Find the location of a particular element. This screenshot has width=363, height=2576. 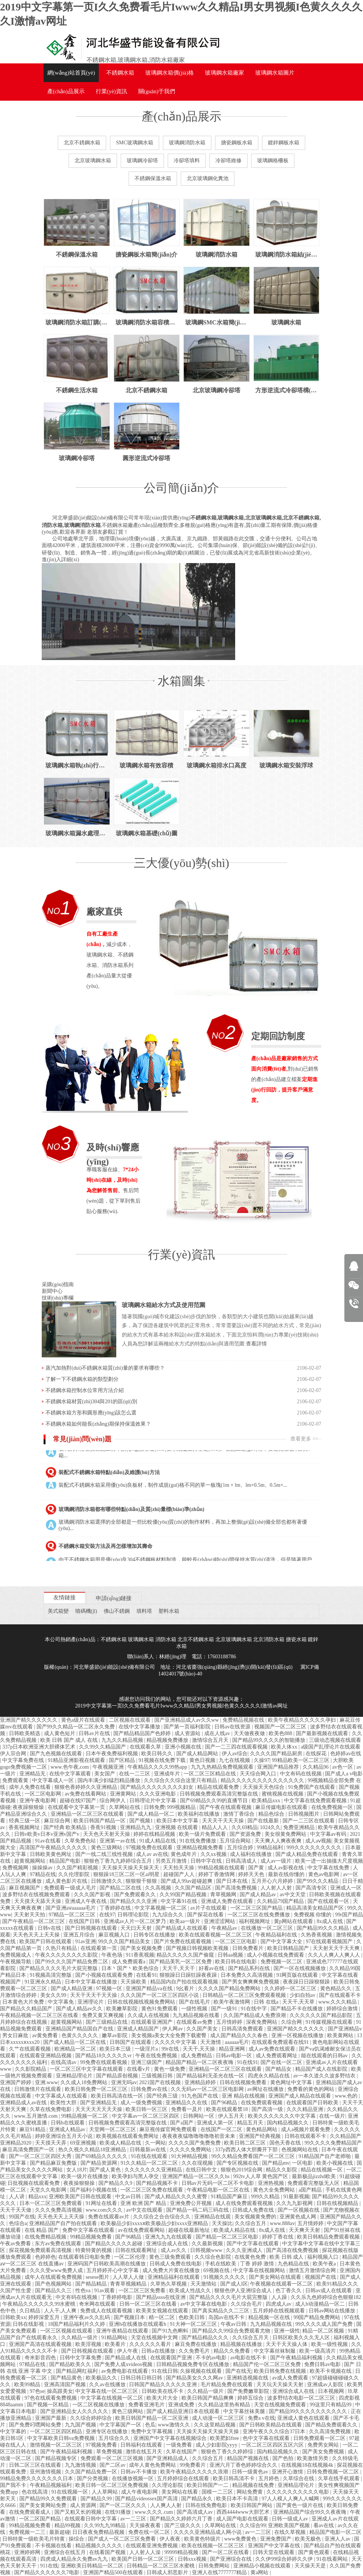

免费亚洲精品 is located at coordinates (299, 1827).